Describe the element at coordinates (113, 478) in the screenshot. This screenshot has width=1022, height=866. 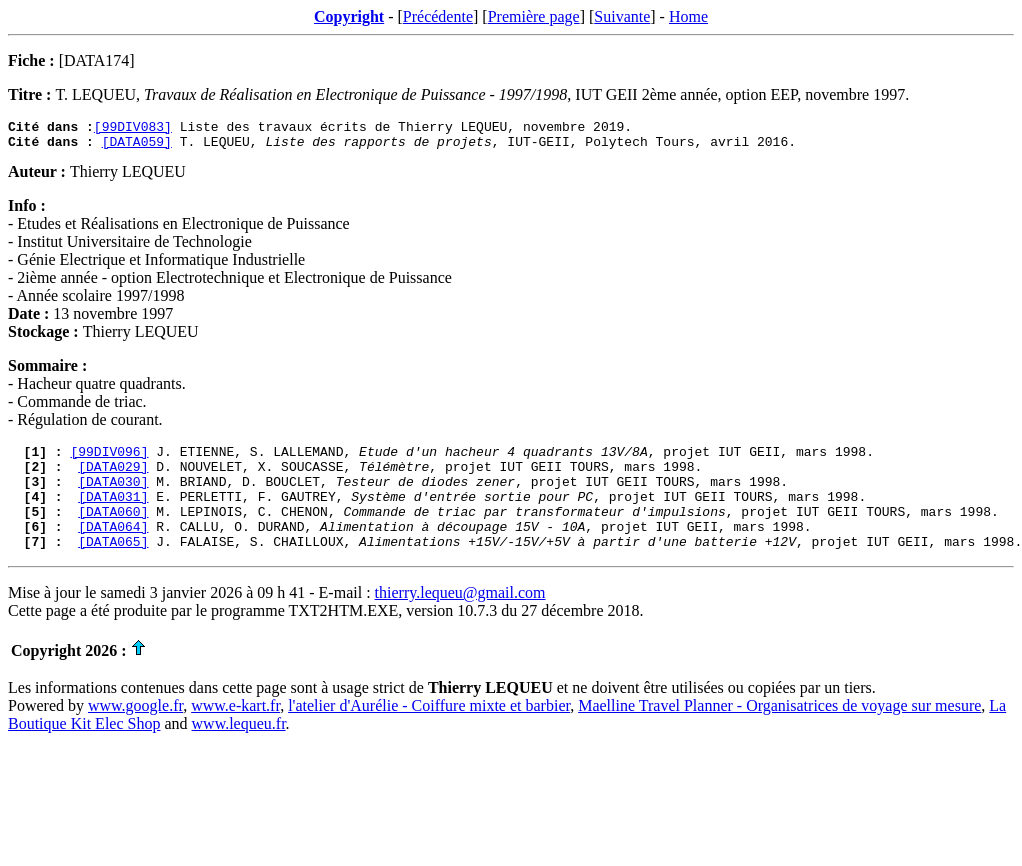
I see `[DATA029]` at that location.